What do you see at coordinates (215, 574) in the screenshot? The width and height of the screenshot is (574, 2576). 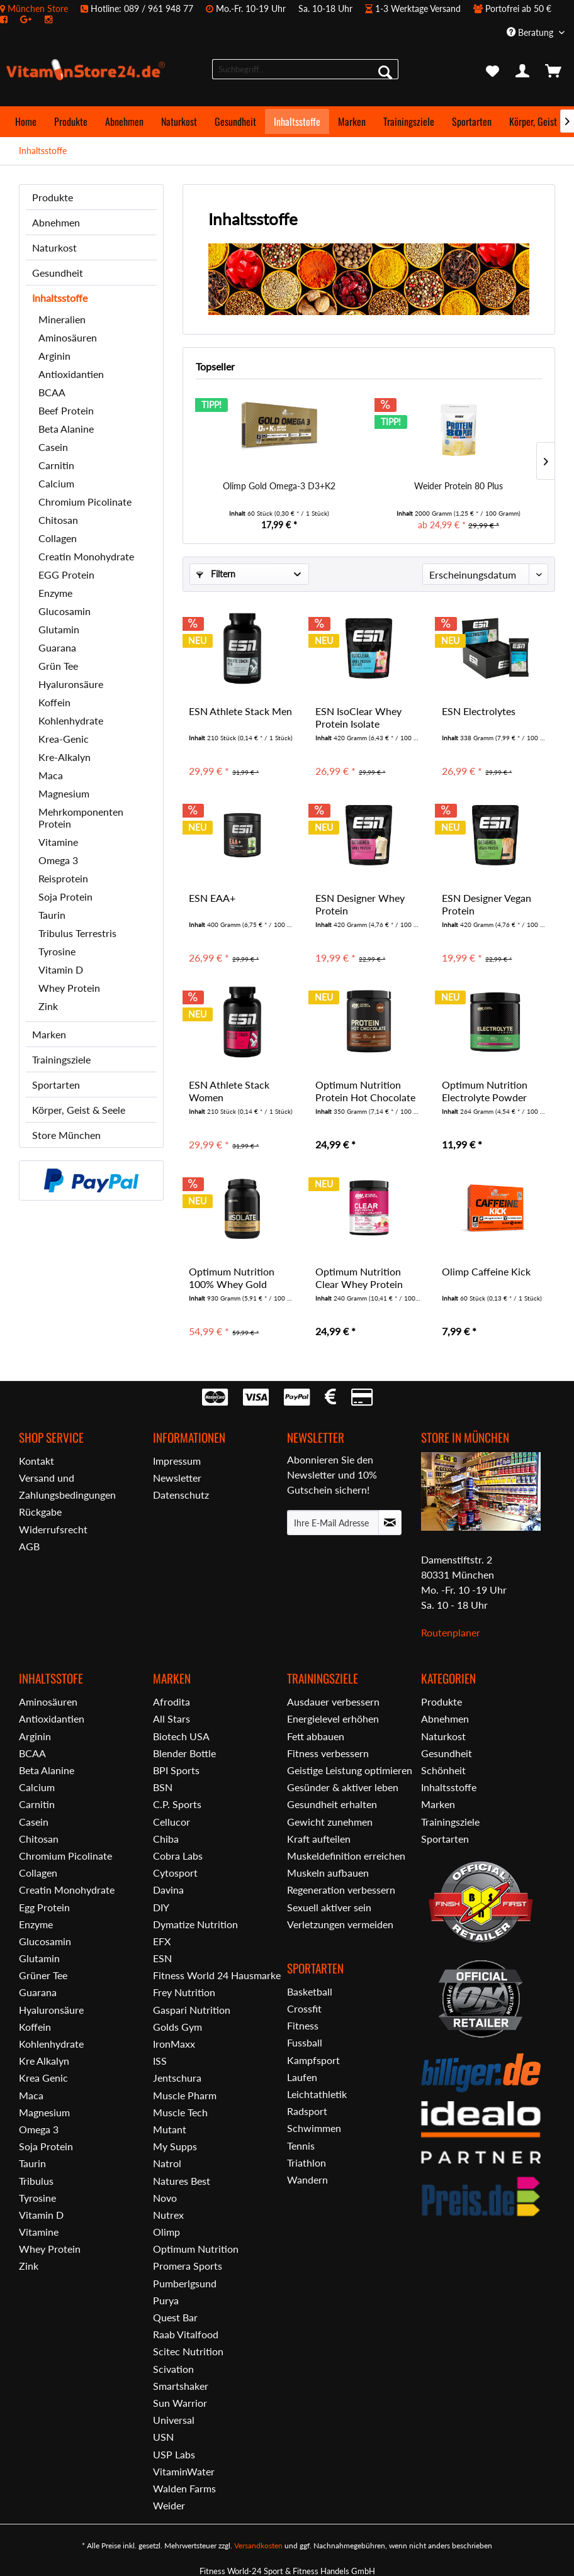 I see `Filtern` at bounding box center [215, 574].